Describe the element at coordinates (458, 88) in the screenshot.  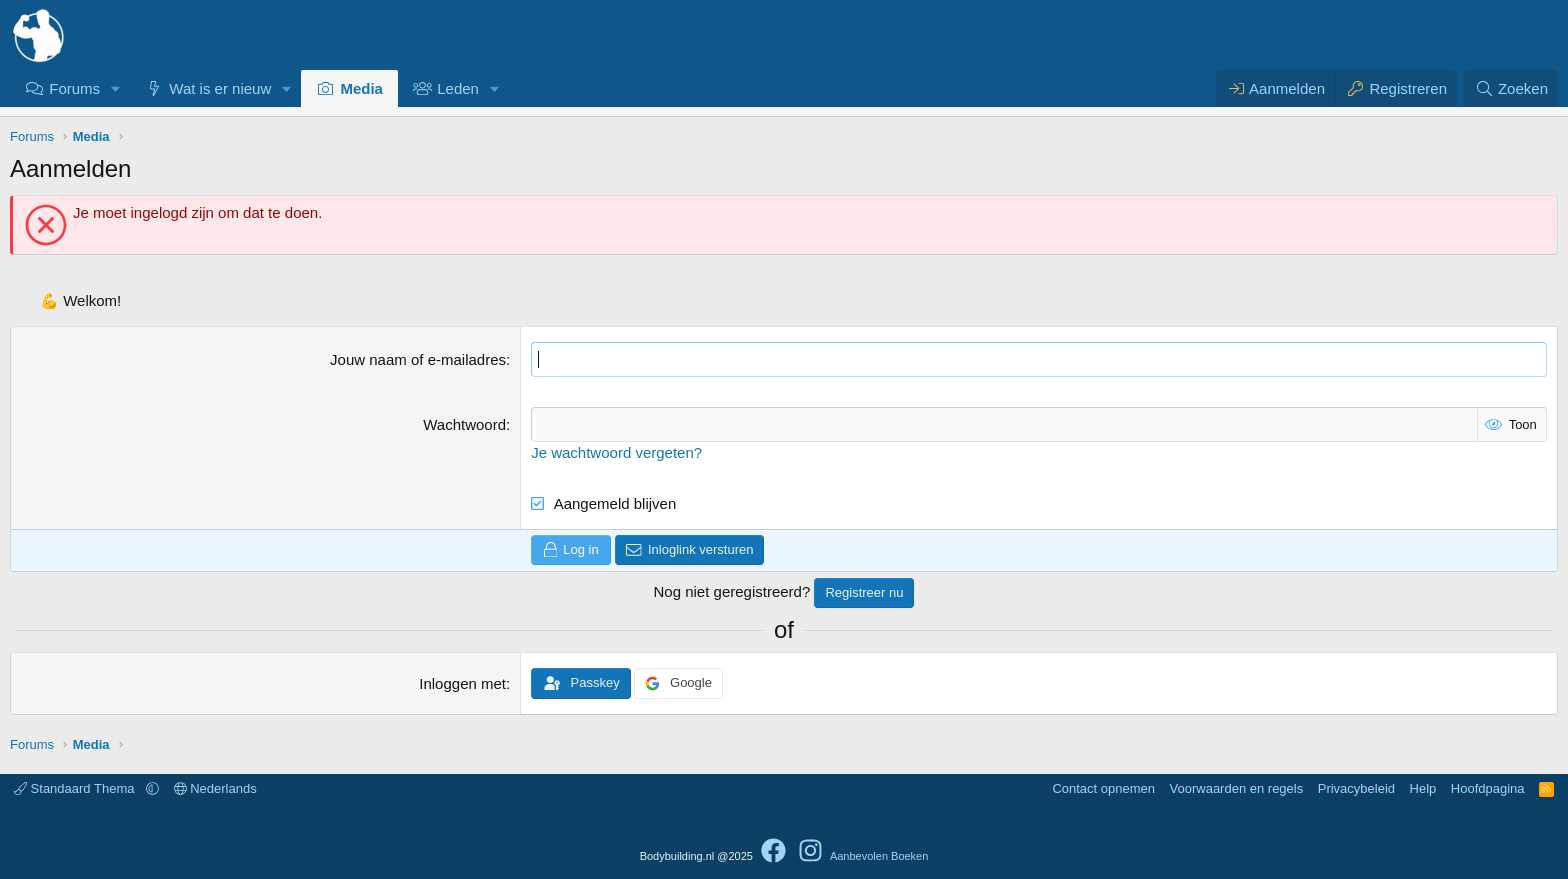
I see `Leden` at that location.